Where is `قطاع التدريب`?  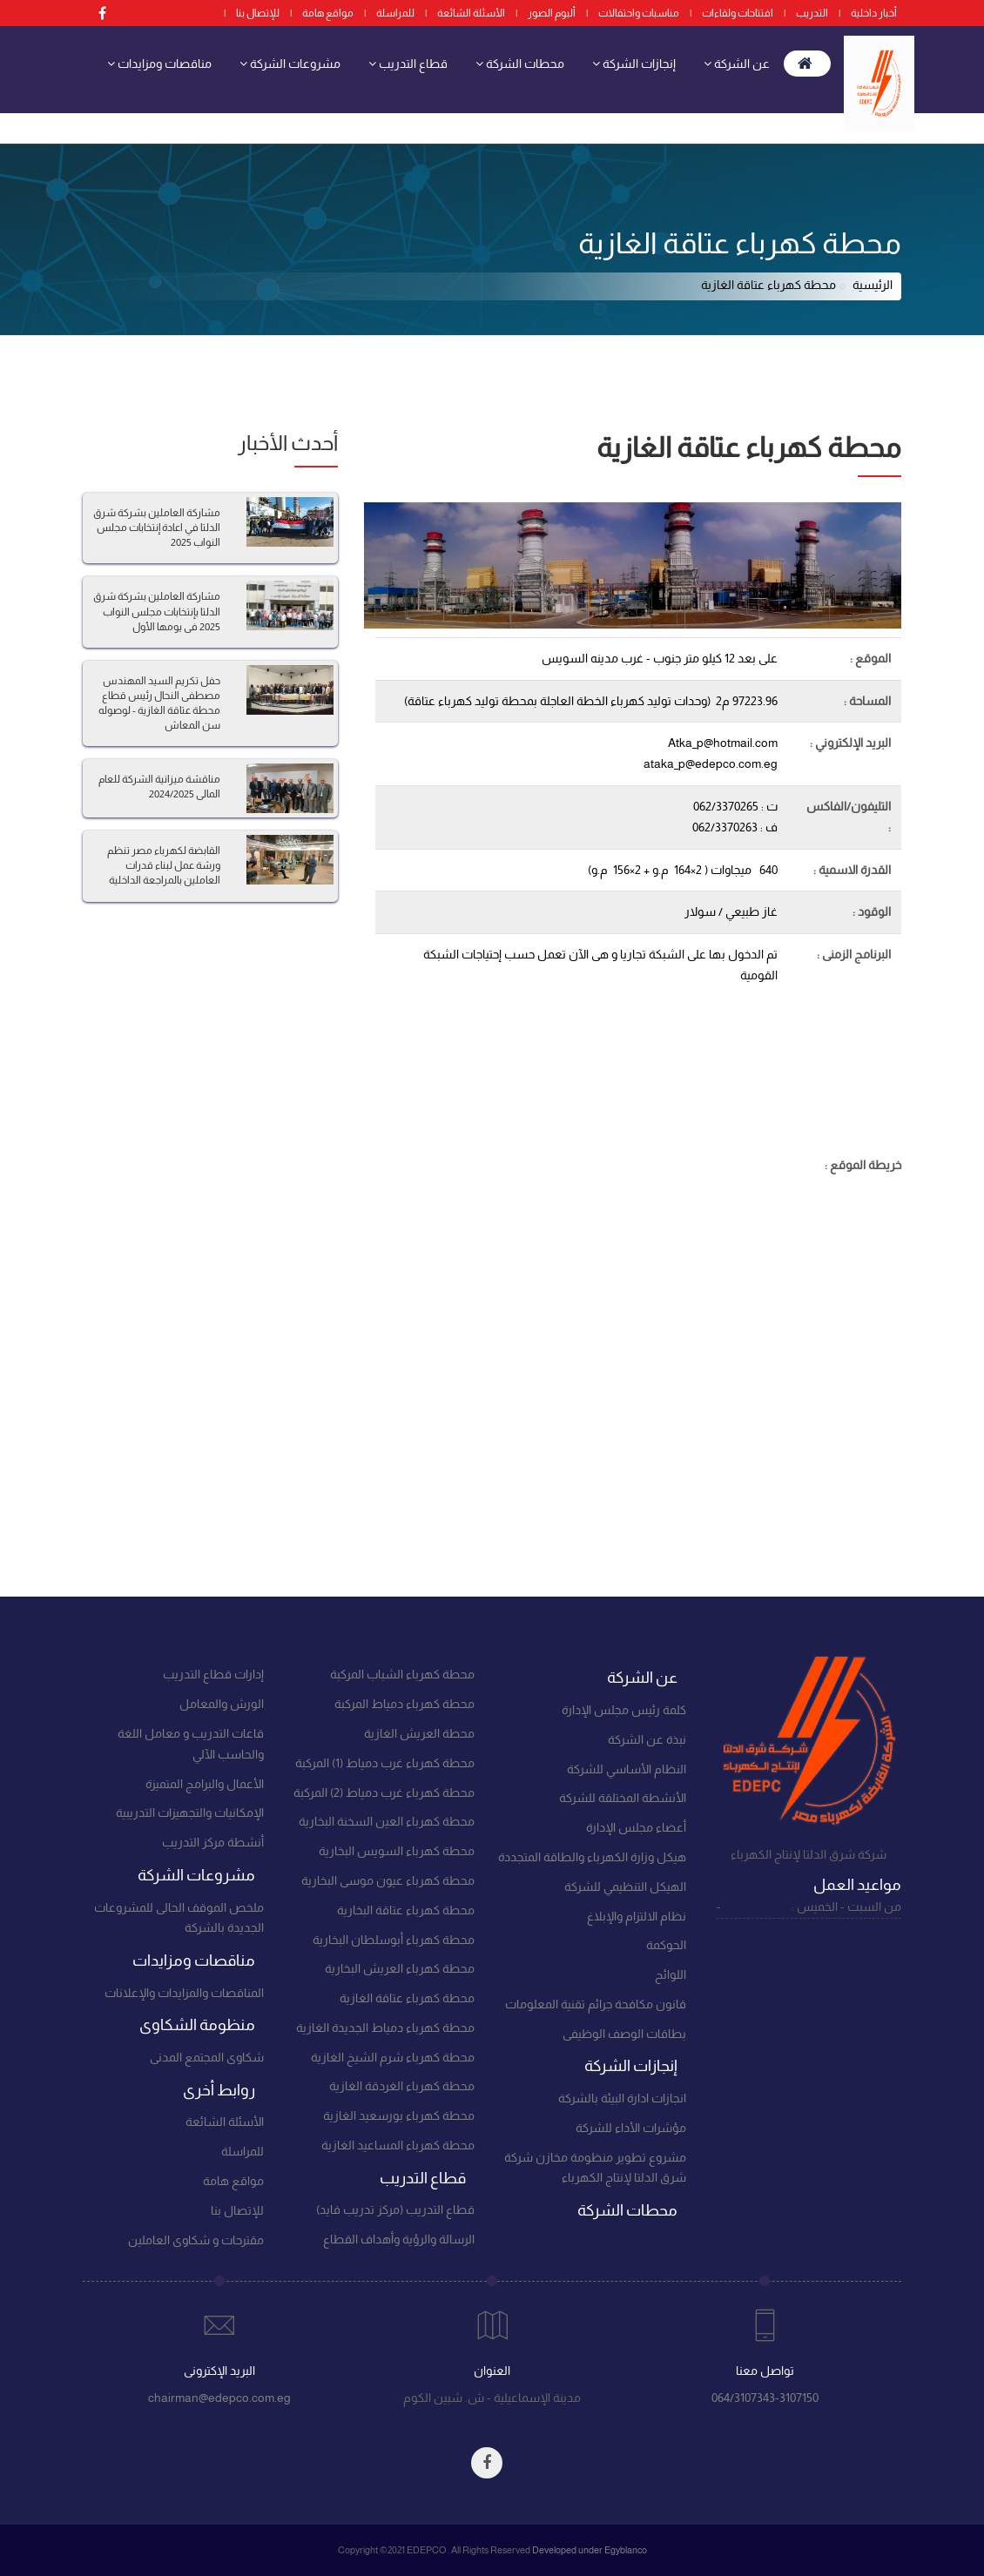
قطاع التدريب is located at coordinates (408, 63).